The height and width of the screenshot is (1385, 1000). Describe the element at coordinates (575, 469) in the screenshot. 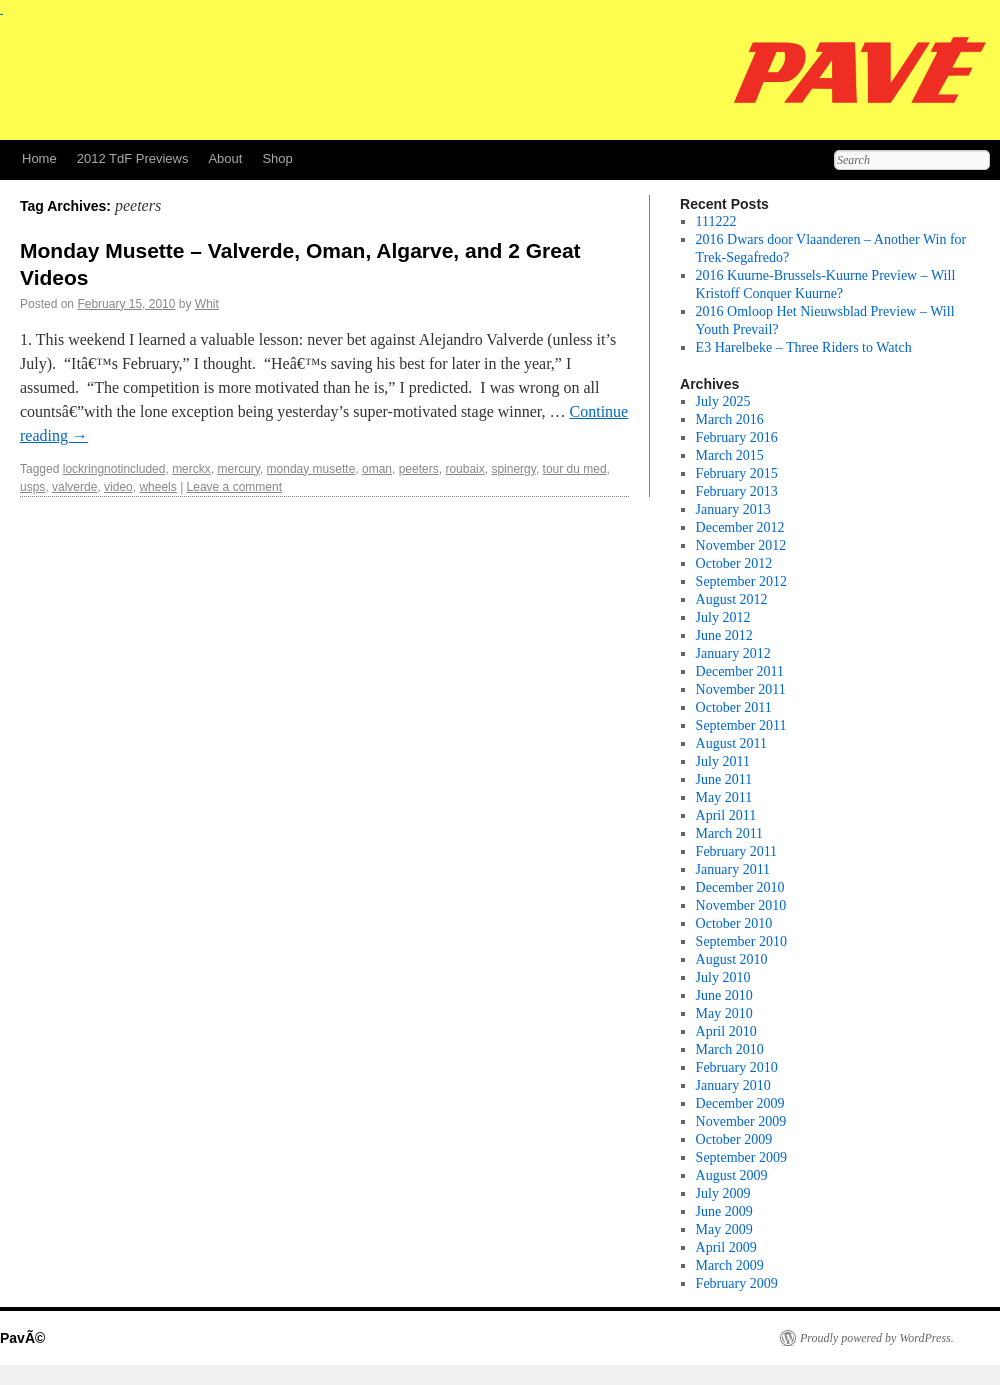

I see `tour du med` at that location.